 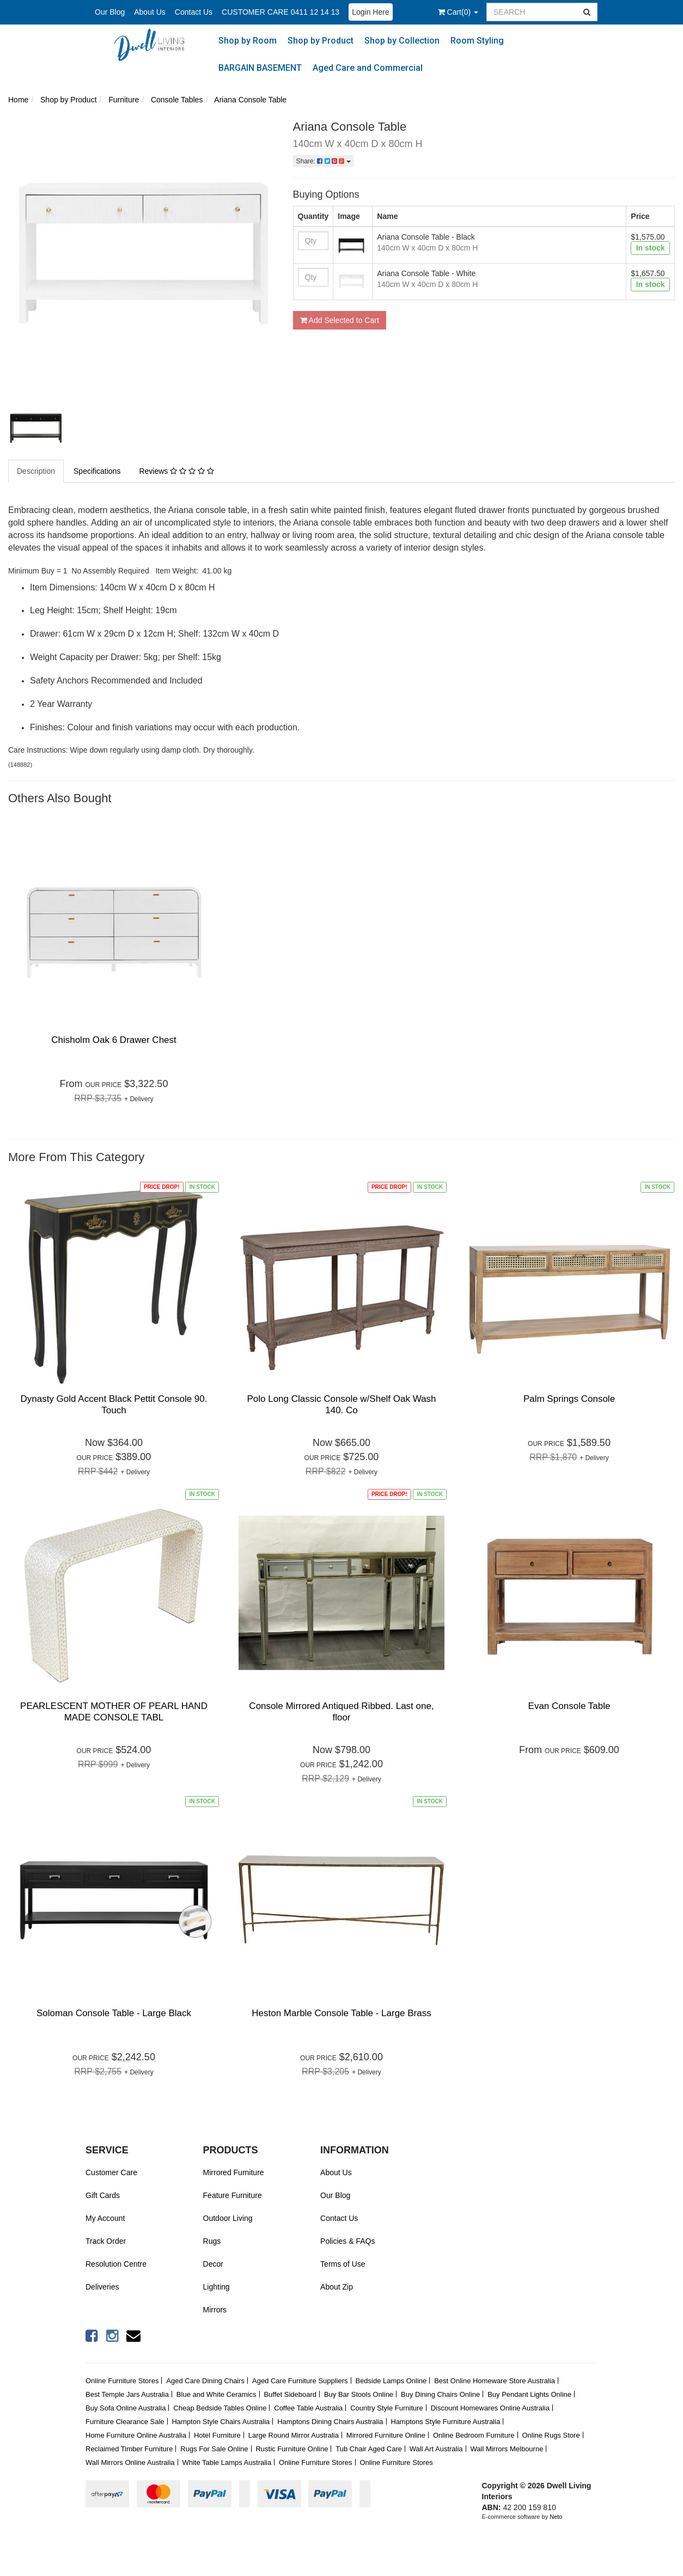 I want to click on Contact Us, so click(x=193, y=12).